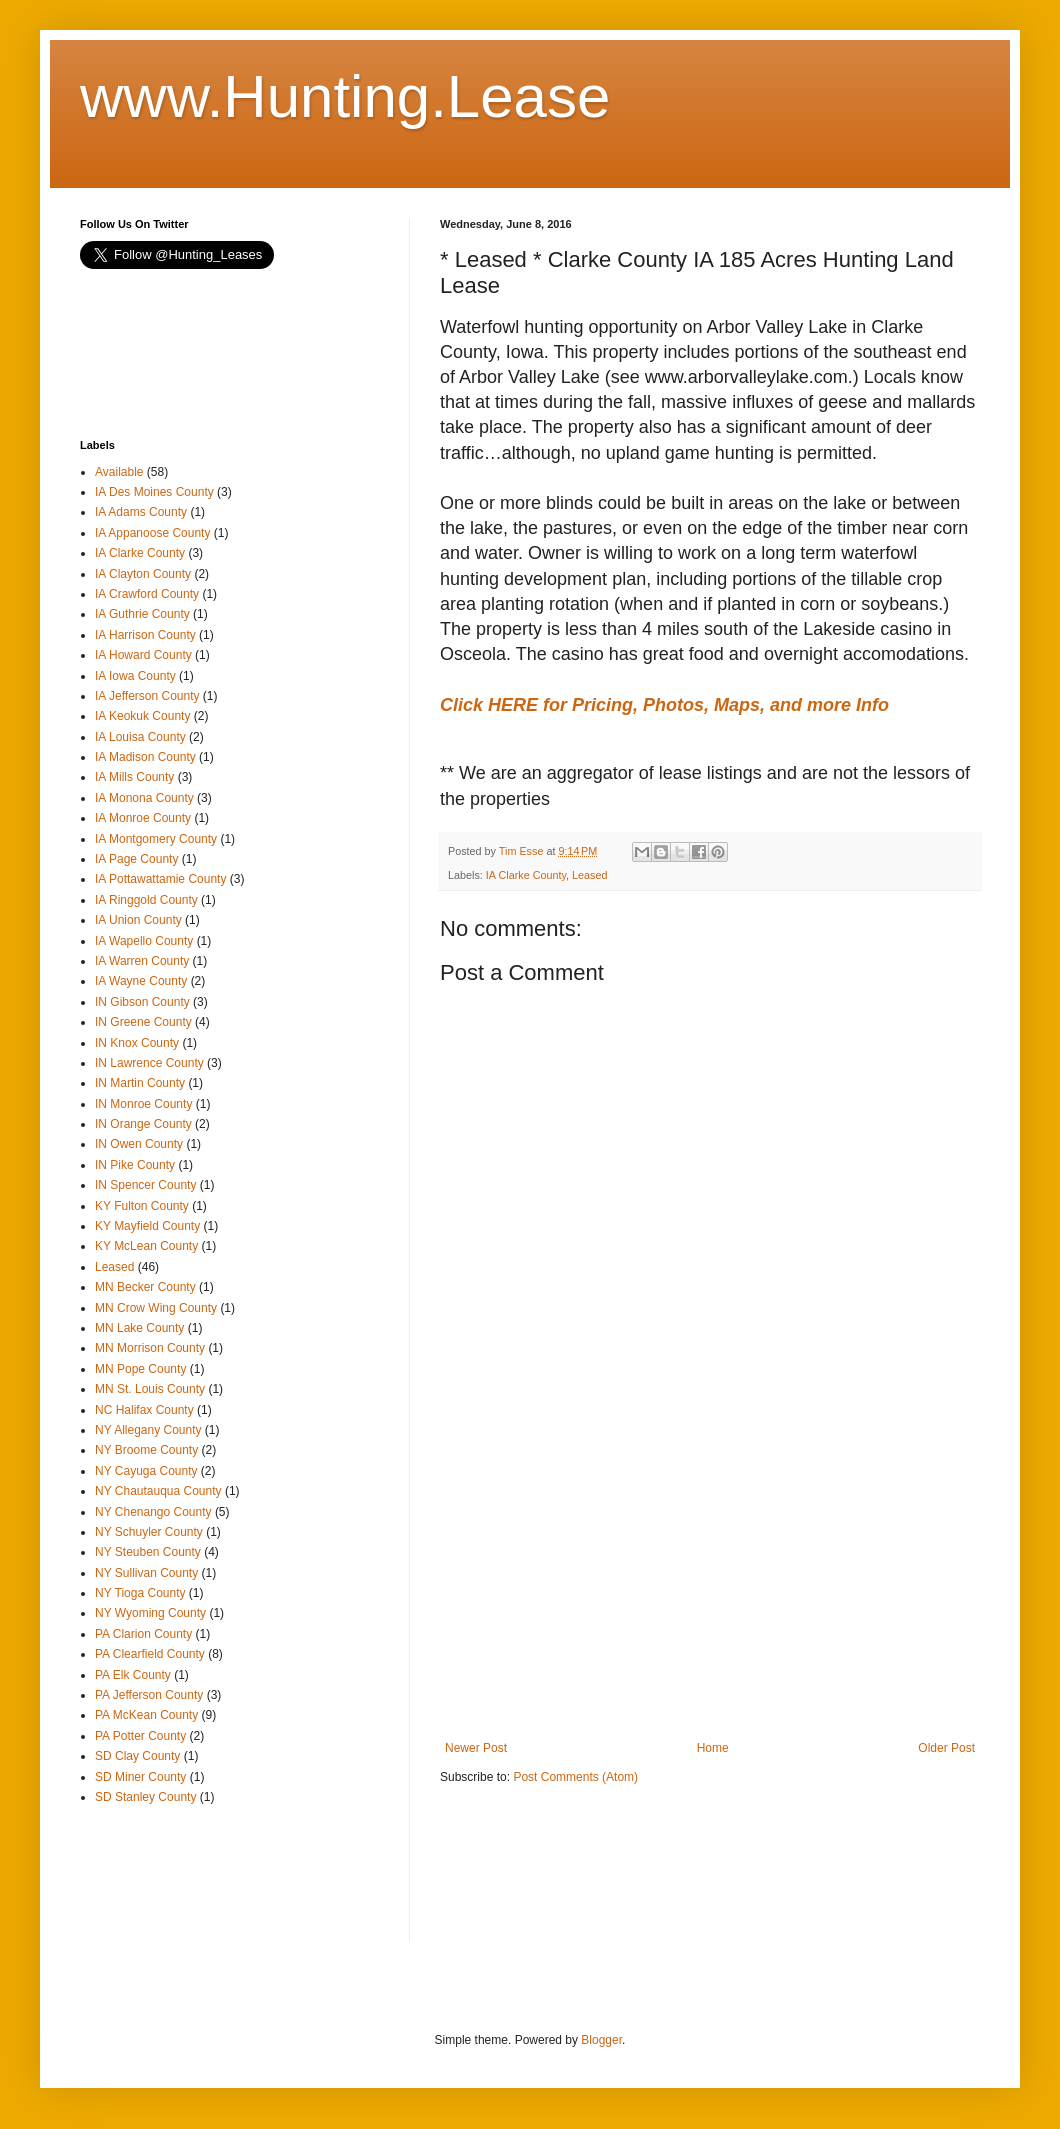 The image size is (1060, 2129). Describe the element at coordinates (146, 1246) in the screenshot. I see `KY McLean County` at that location.